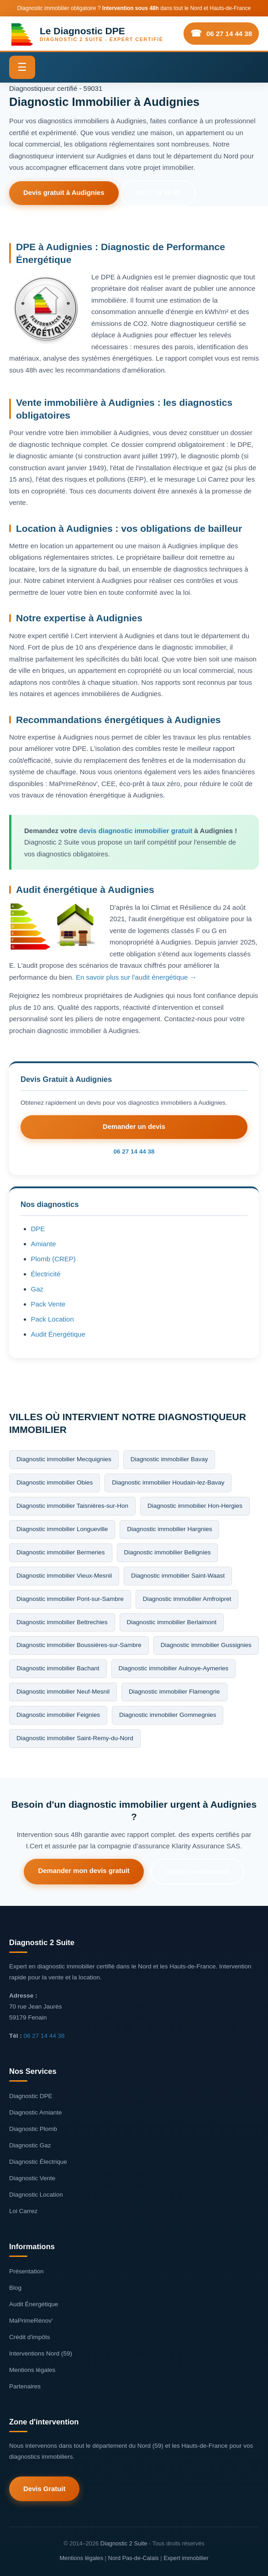 This screenshot has width=268, height=2576. I want to click on Diagnostic immobilier Flamengrie, so click(174, 1691).